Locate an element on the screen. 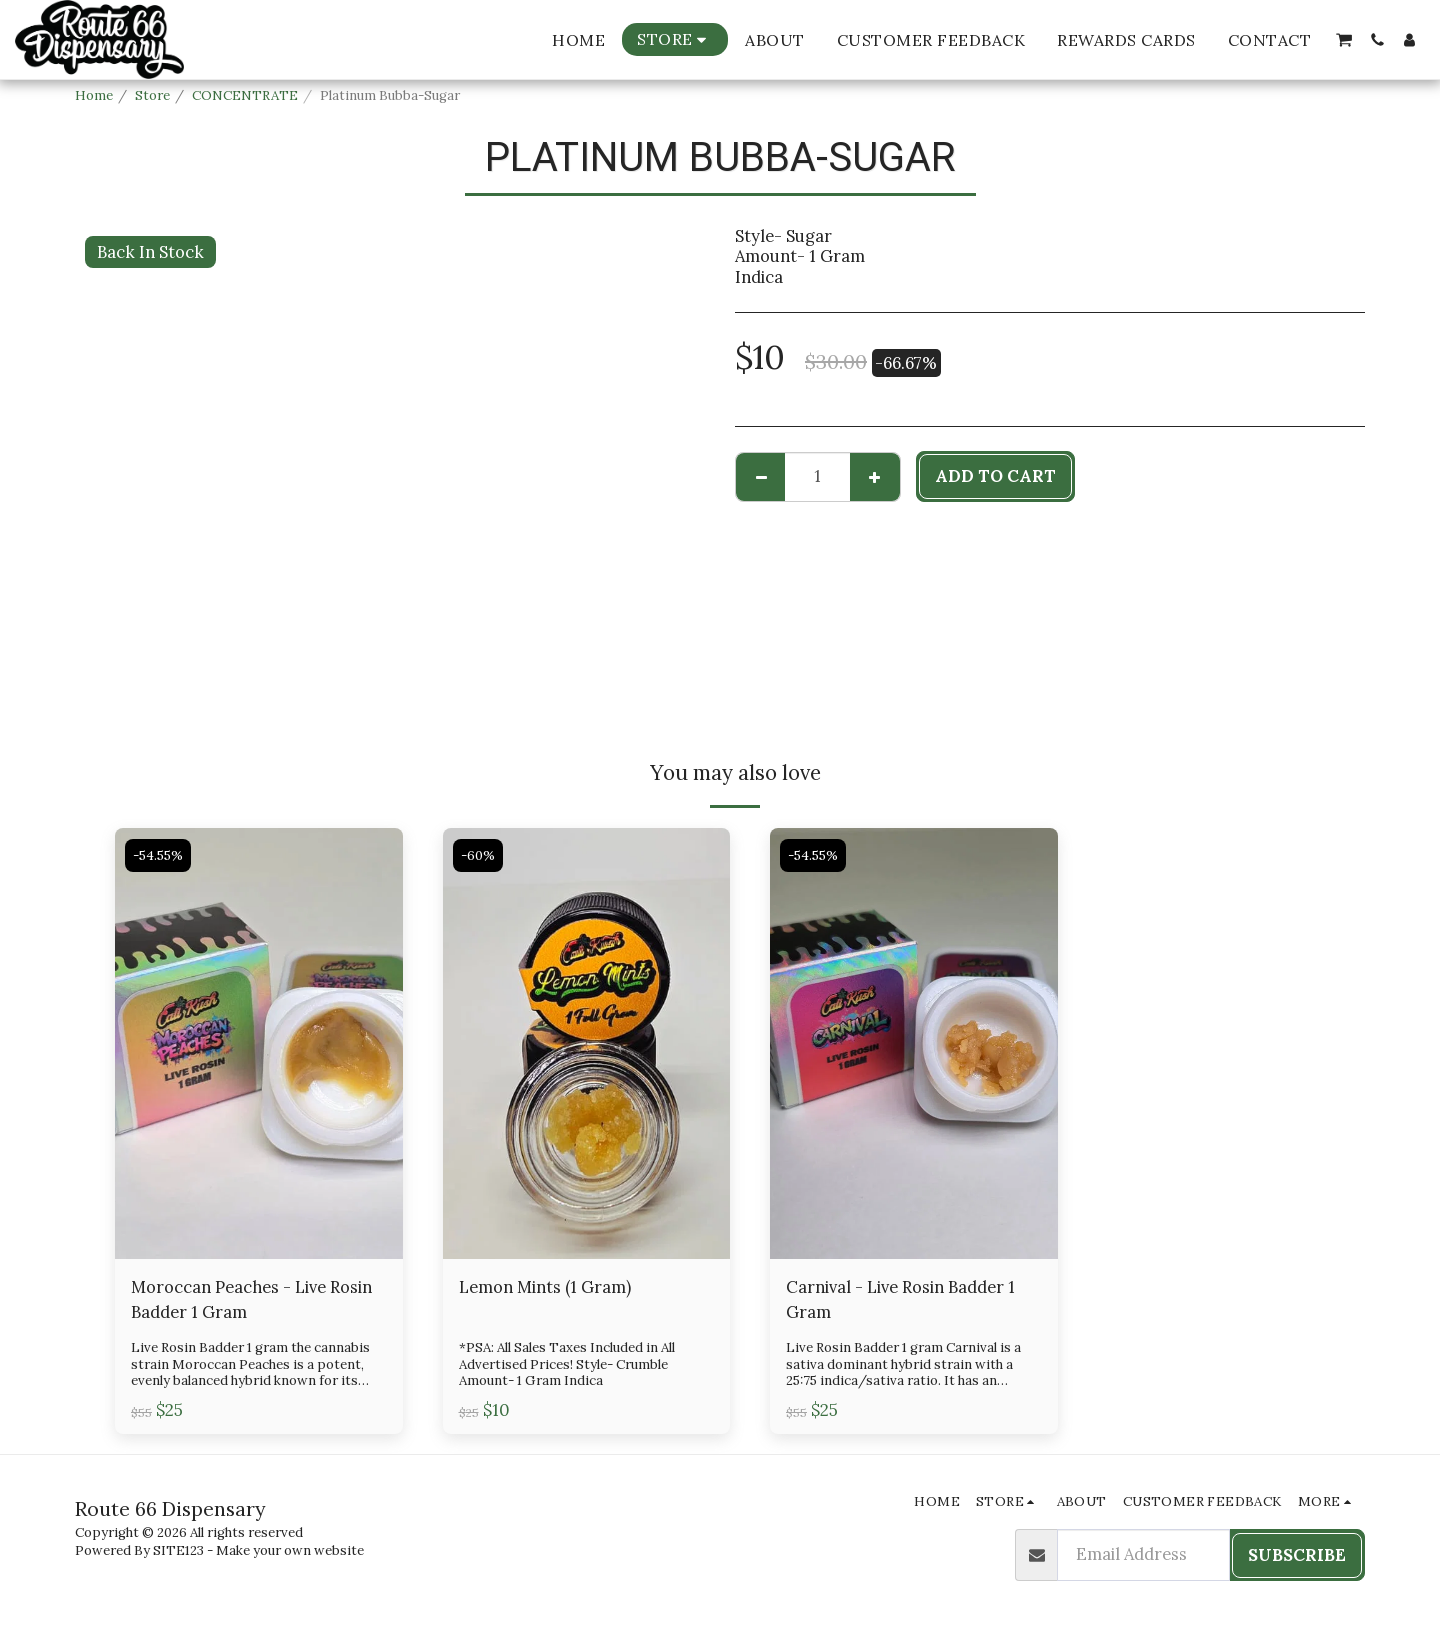 Image resolution: width=1440 pixels, height=1636 pixels. Add To Cart is located at coordinates (995, 476).